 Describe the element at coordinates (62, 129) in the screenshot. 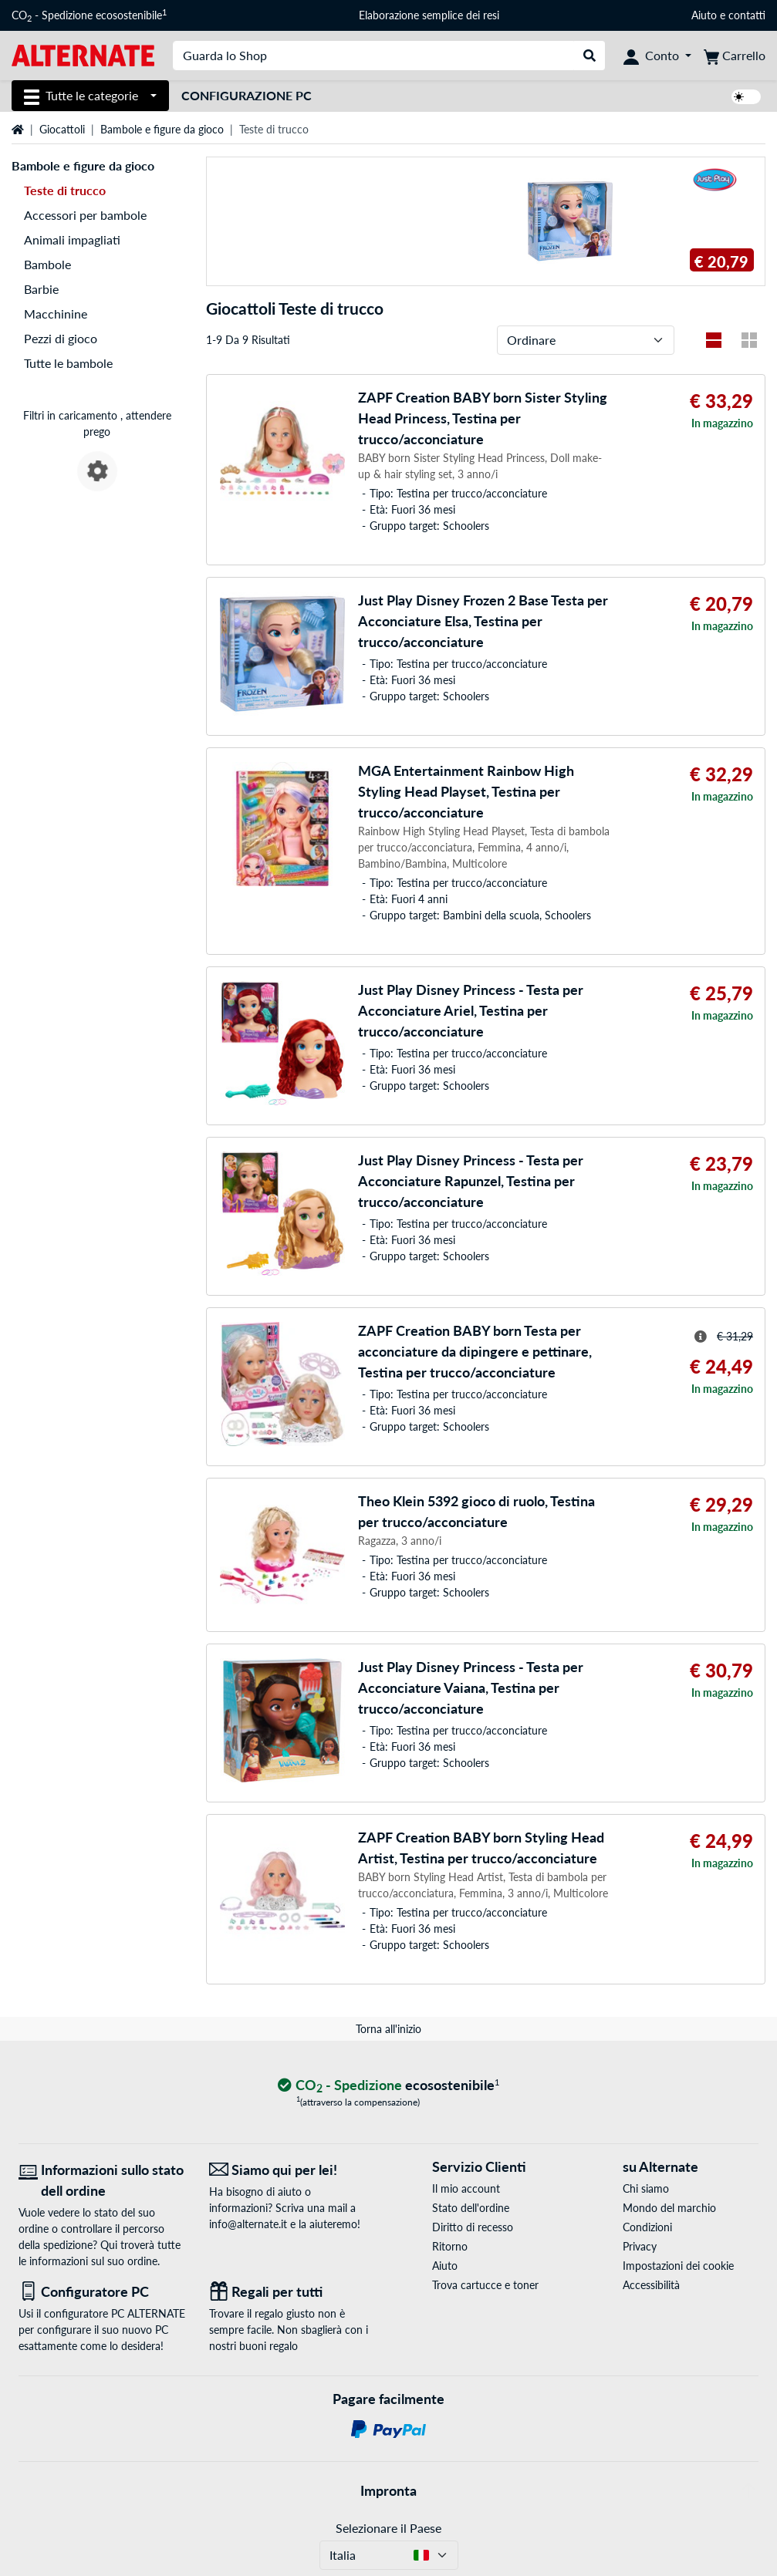

I see `Giocattoli` at that location.